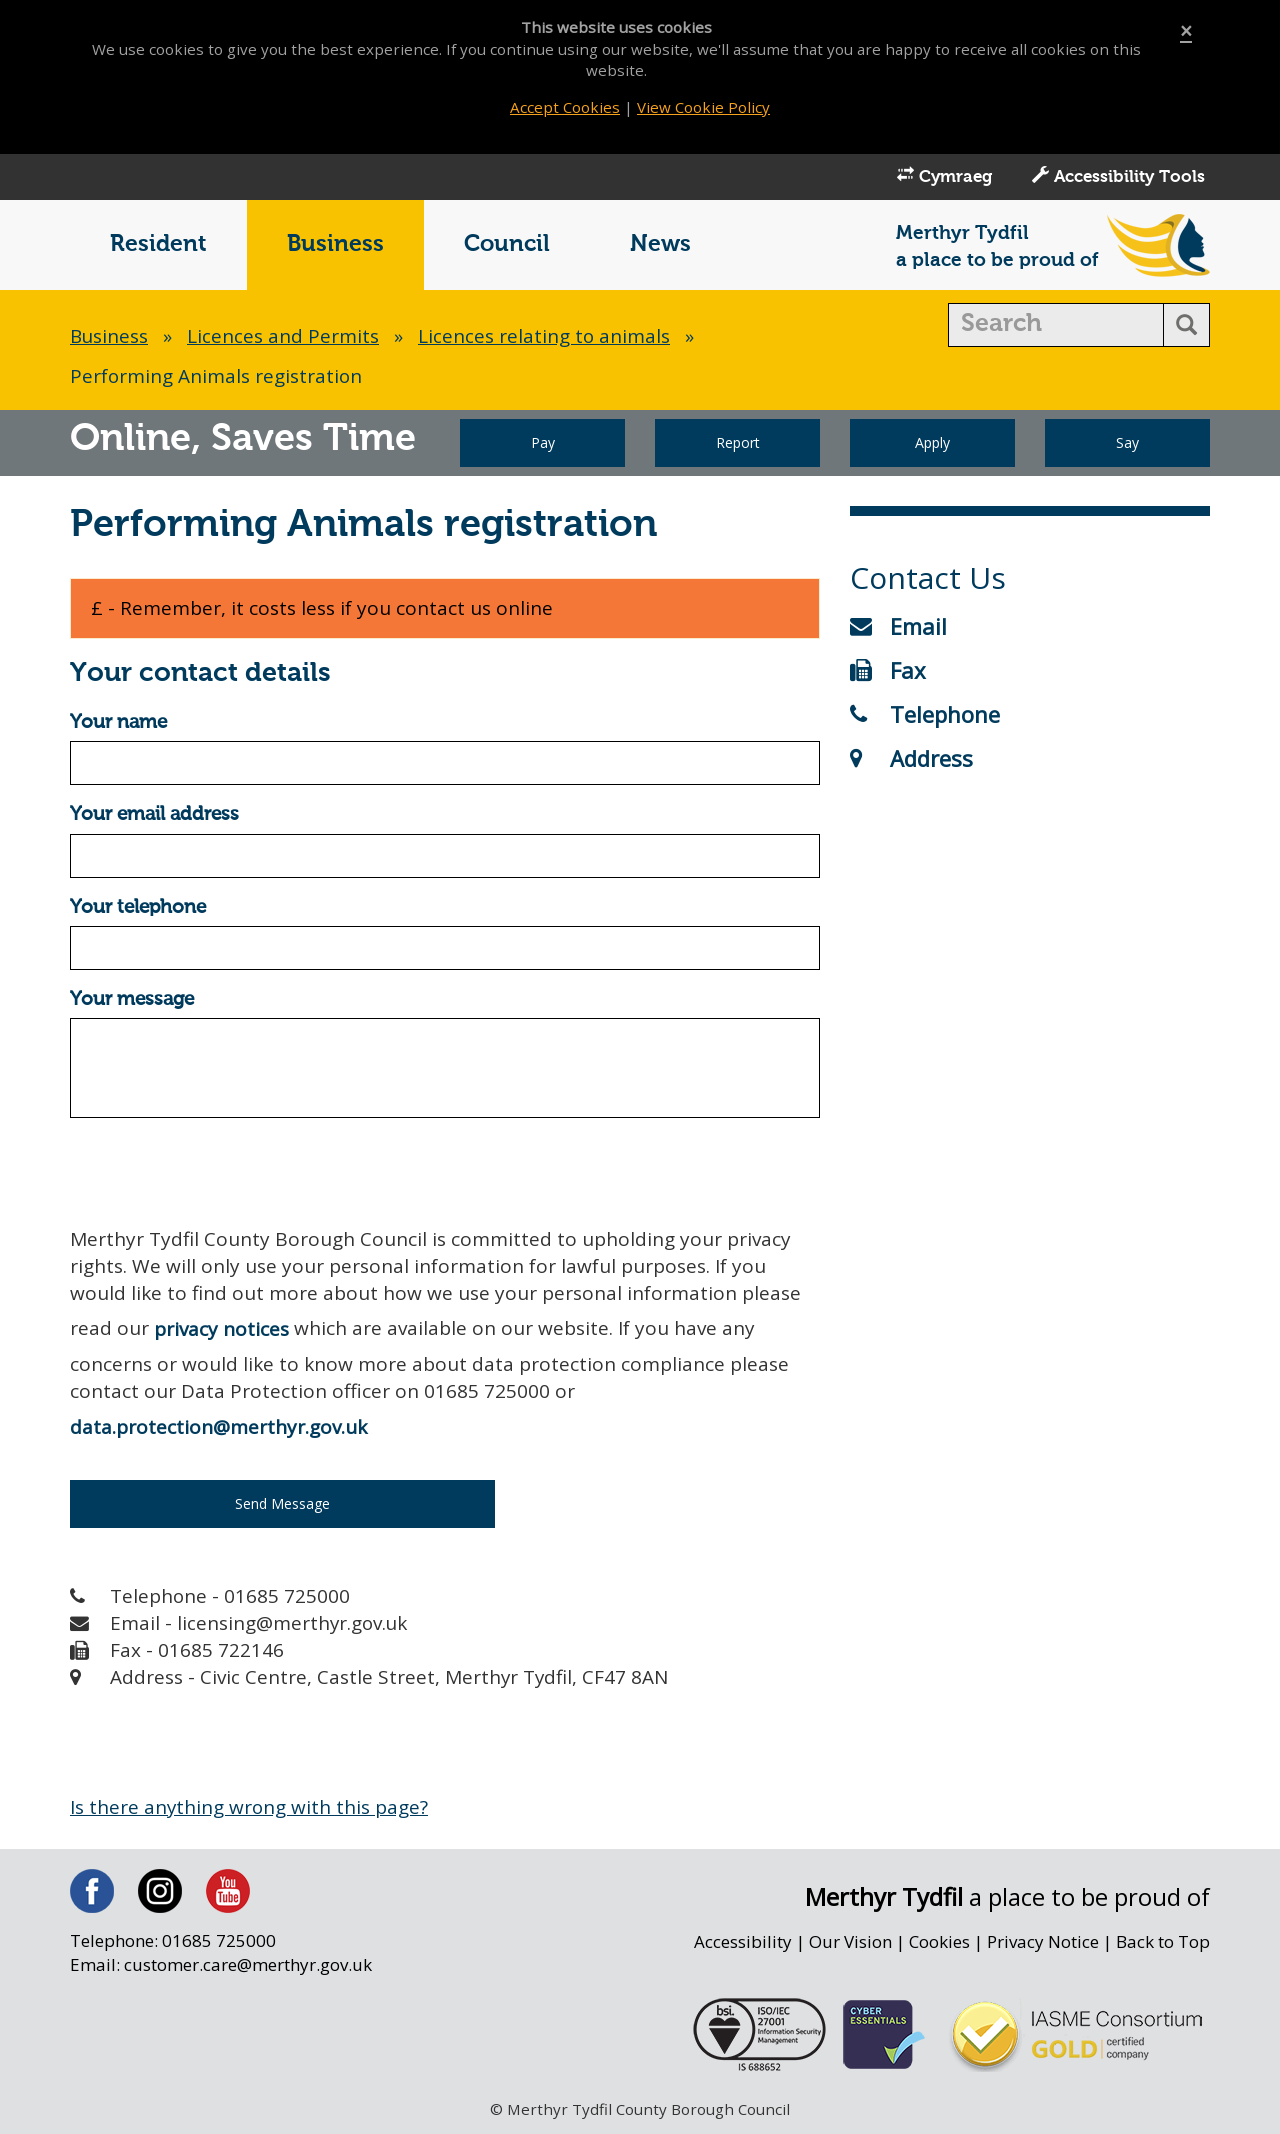  Describe the element at coordinates (564, 107) in the screenshot. I see `Accept Cookies [Close]` at that location.